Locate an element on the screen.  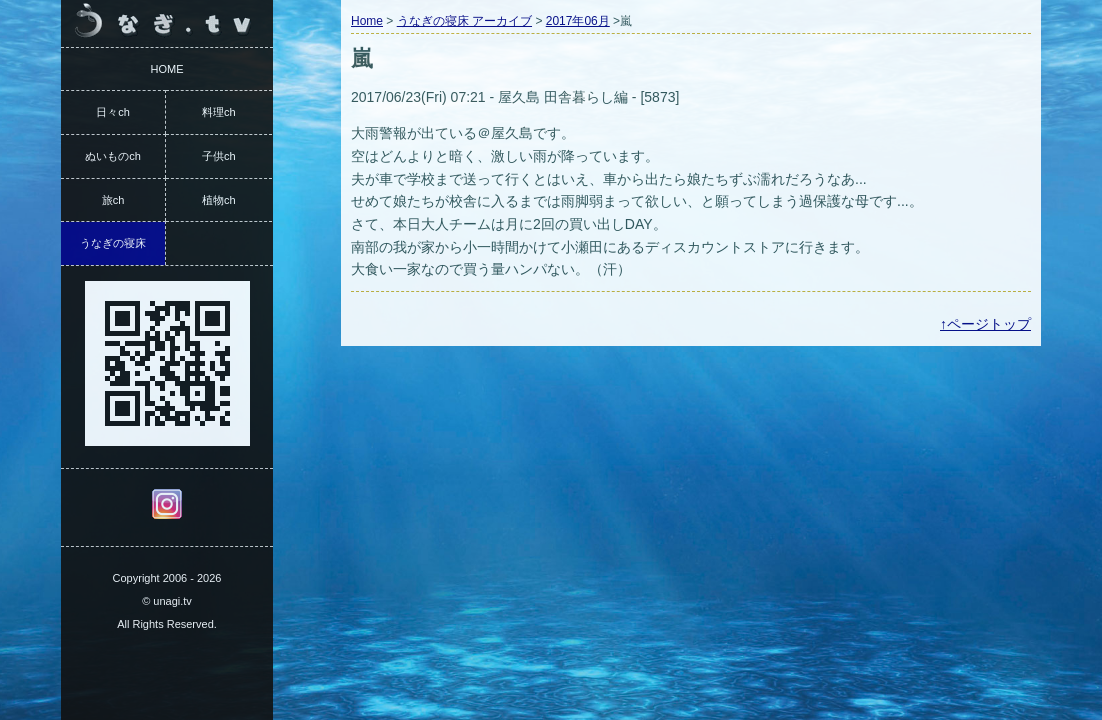
2017年06月 is located at coordinates (578, 21).